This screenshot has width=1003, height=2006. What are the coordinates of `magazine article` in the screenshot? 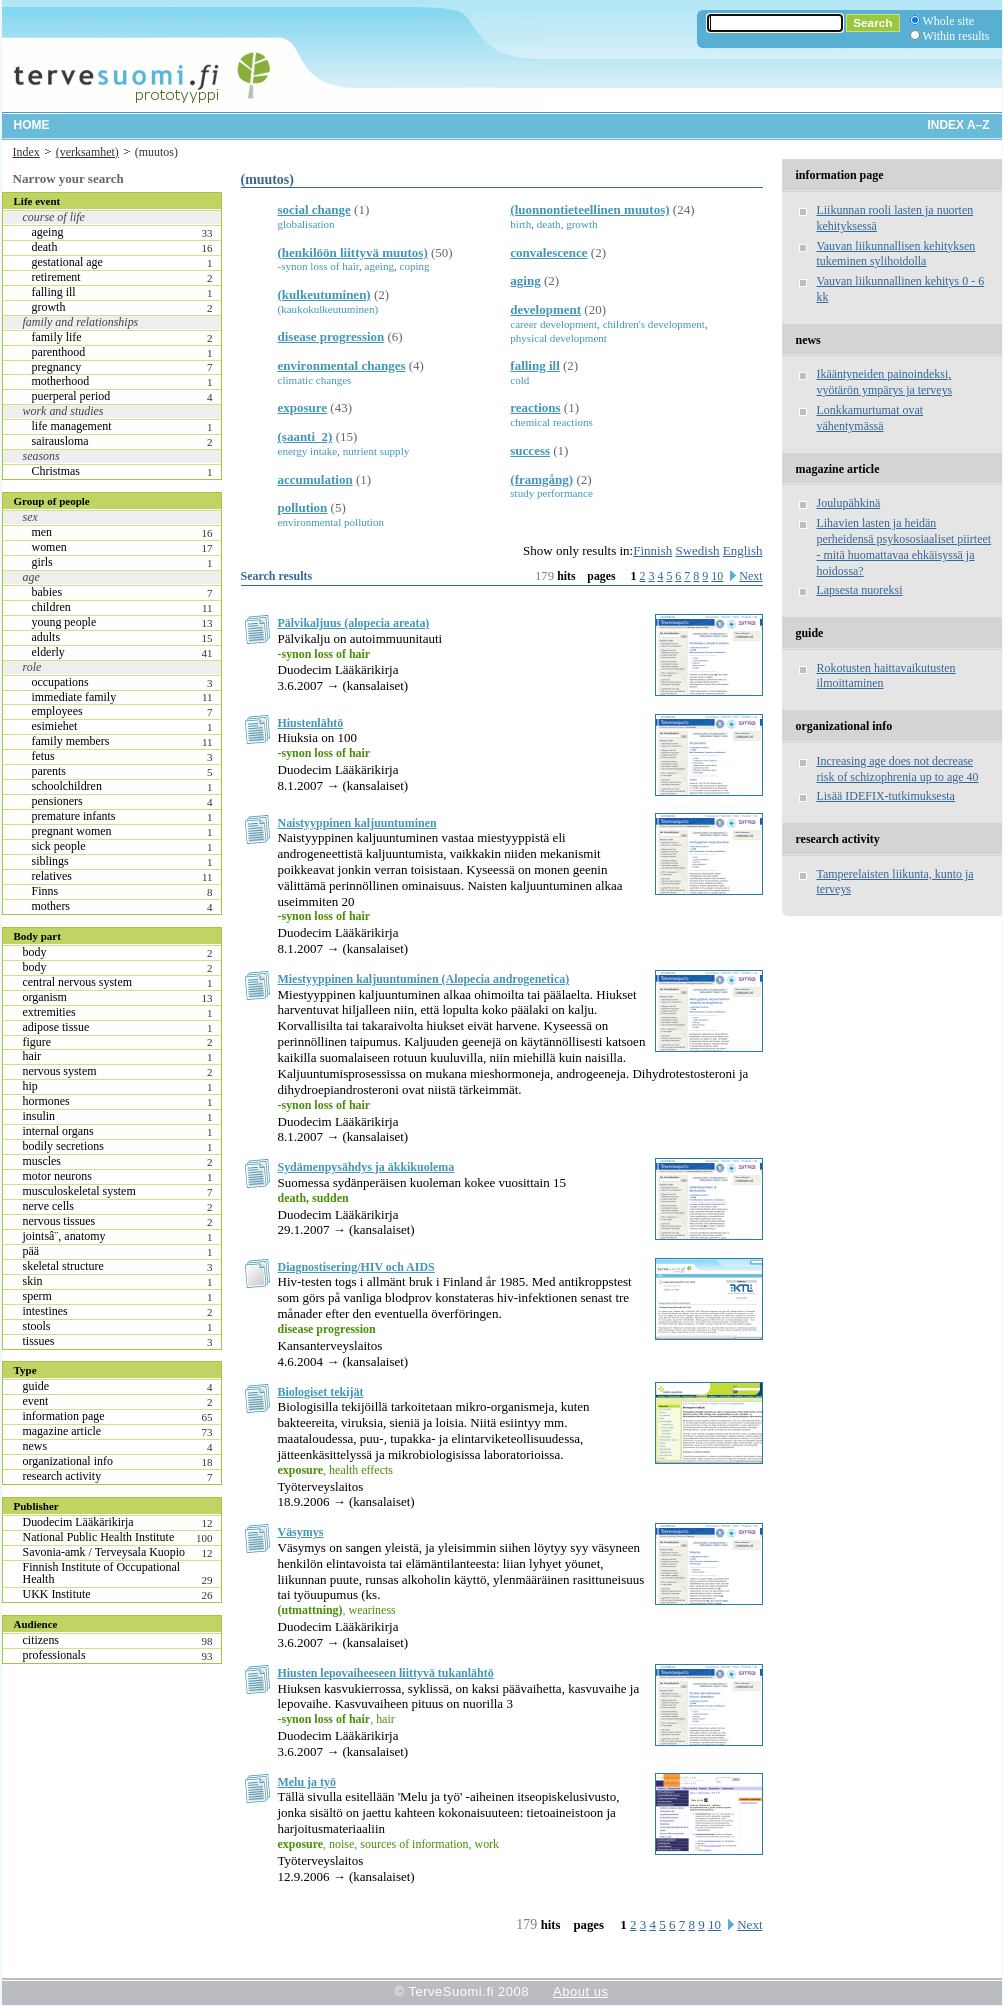 It's located at (62, 1431).